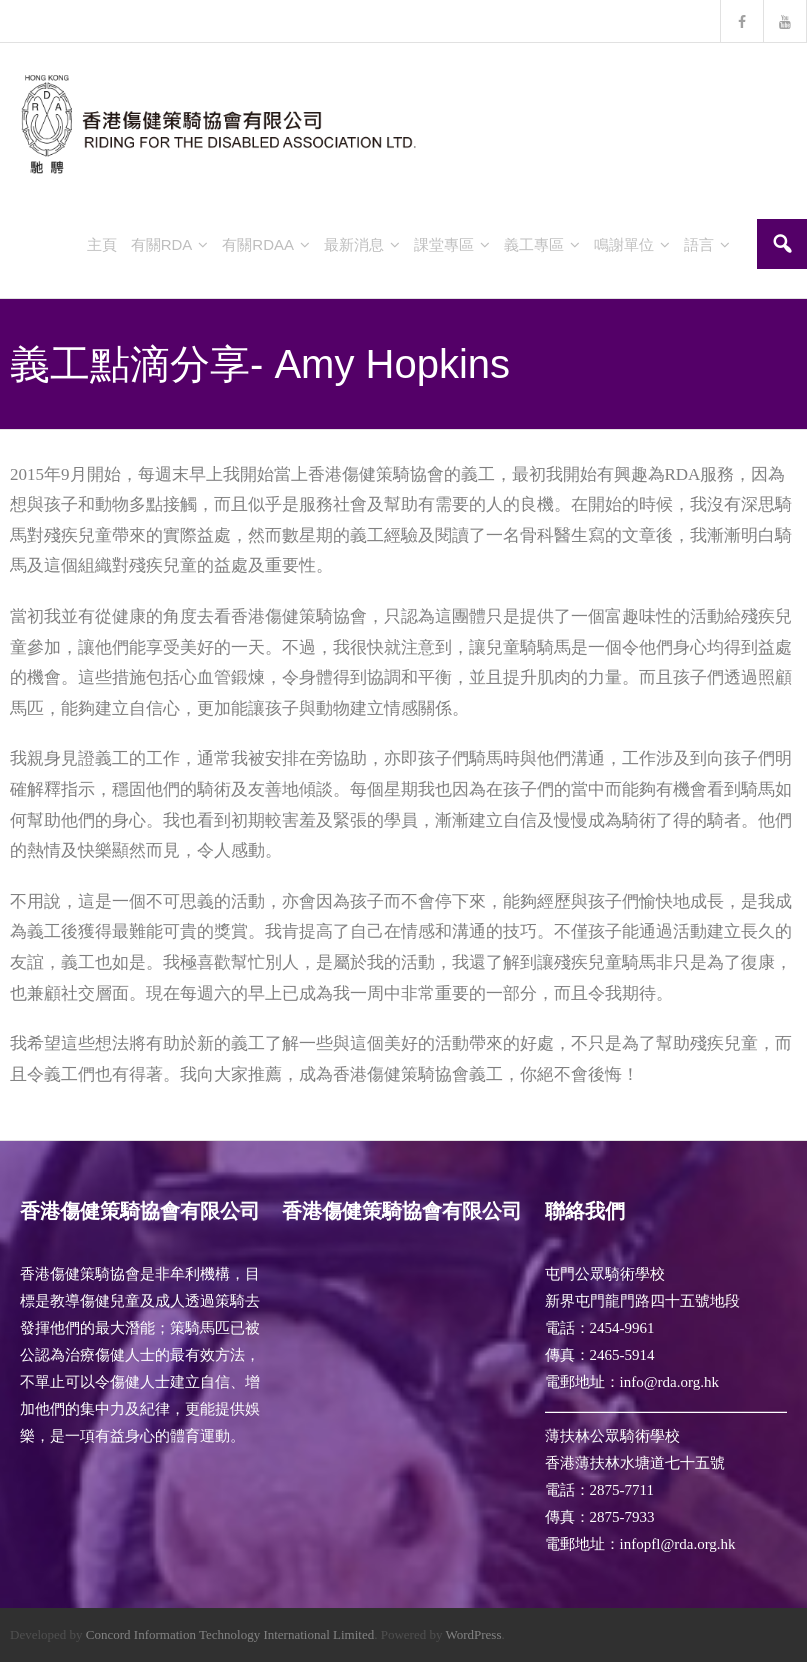 This screenshot has height=1662, width=807. What do you see at coordinates (230, 1634) in the screenshot?
I see `Concord Information Technology International Limited` at bounding box center [230, 1634].